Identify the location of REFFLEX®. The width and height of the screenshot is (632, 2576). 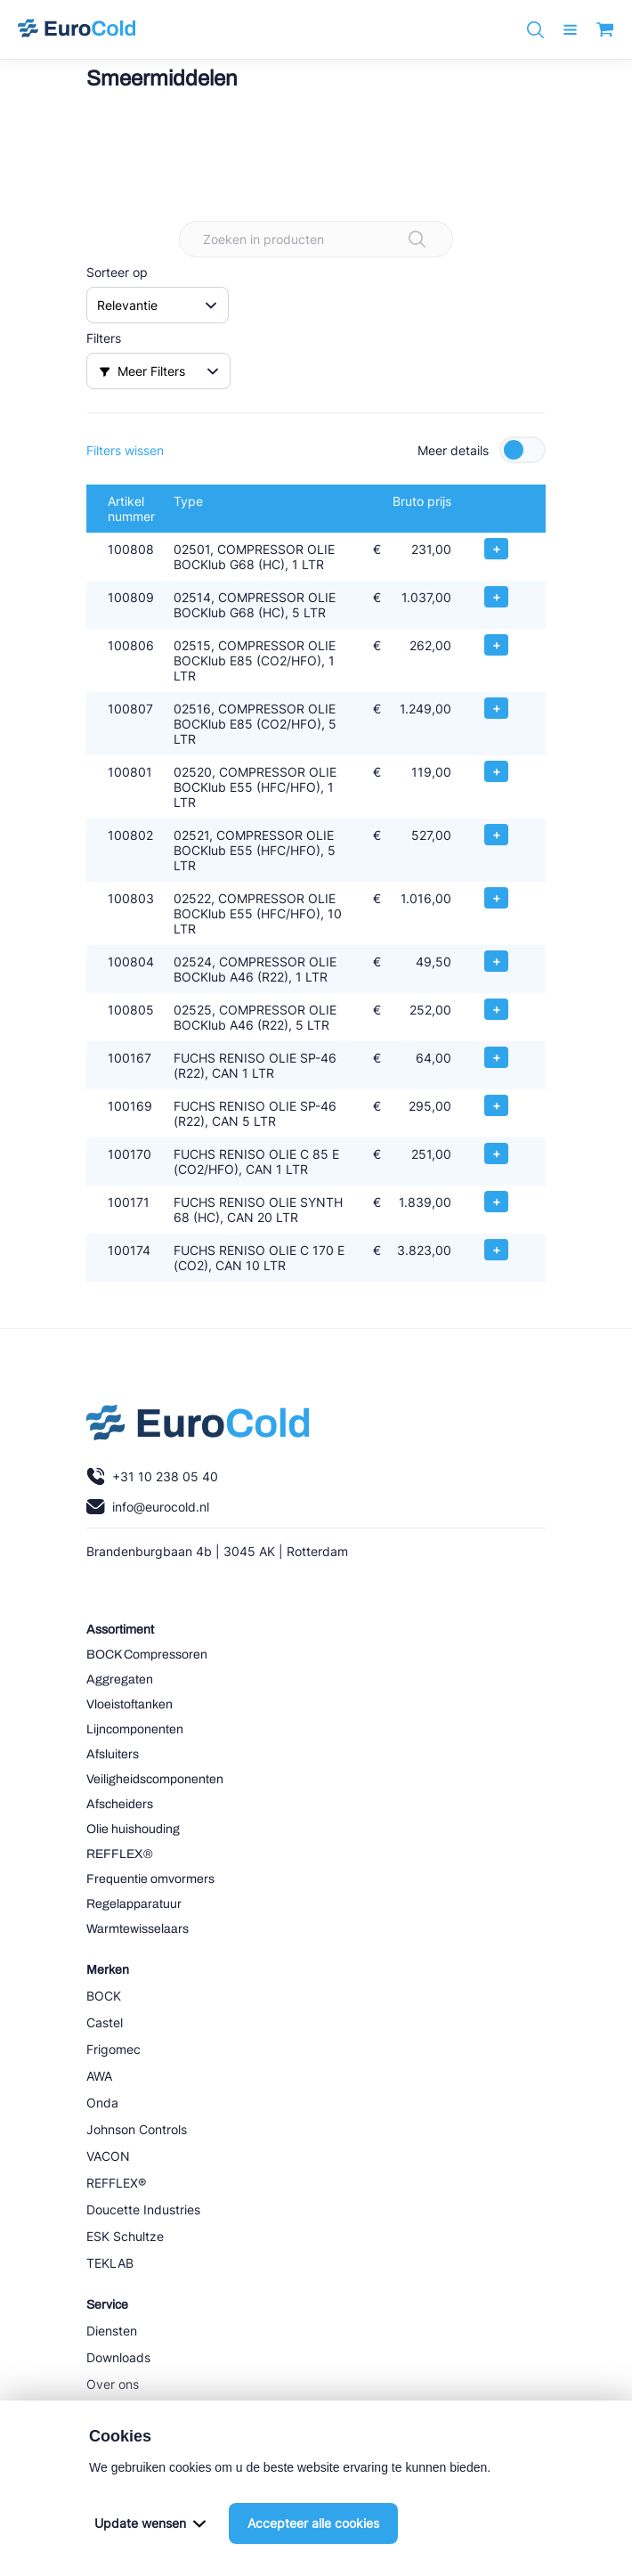
(119, 1854).